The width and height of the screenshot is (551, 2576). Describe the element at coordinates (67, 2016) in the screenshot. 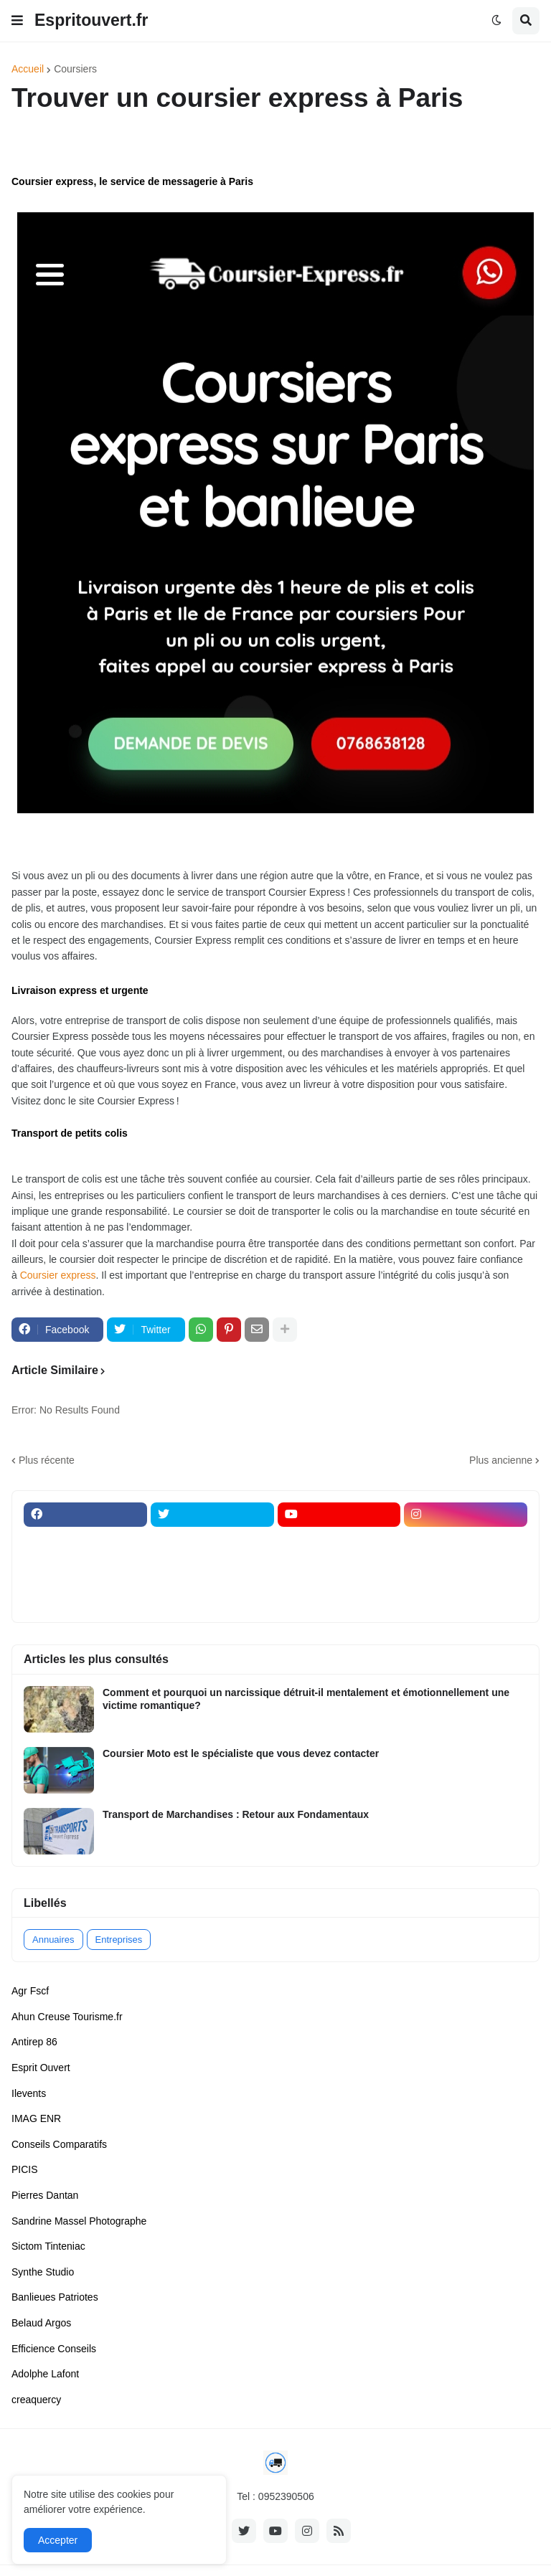

I see `Ahun Creuse Tourisme.fr` at that location.